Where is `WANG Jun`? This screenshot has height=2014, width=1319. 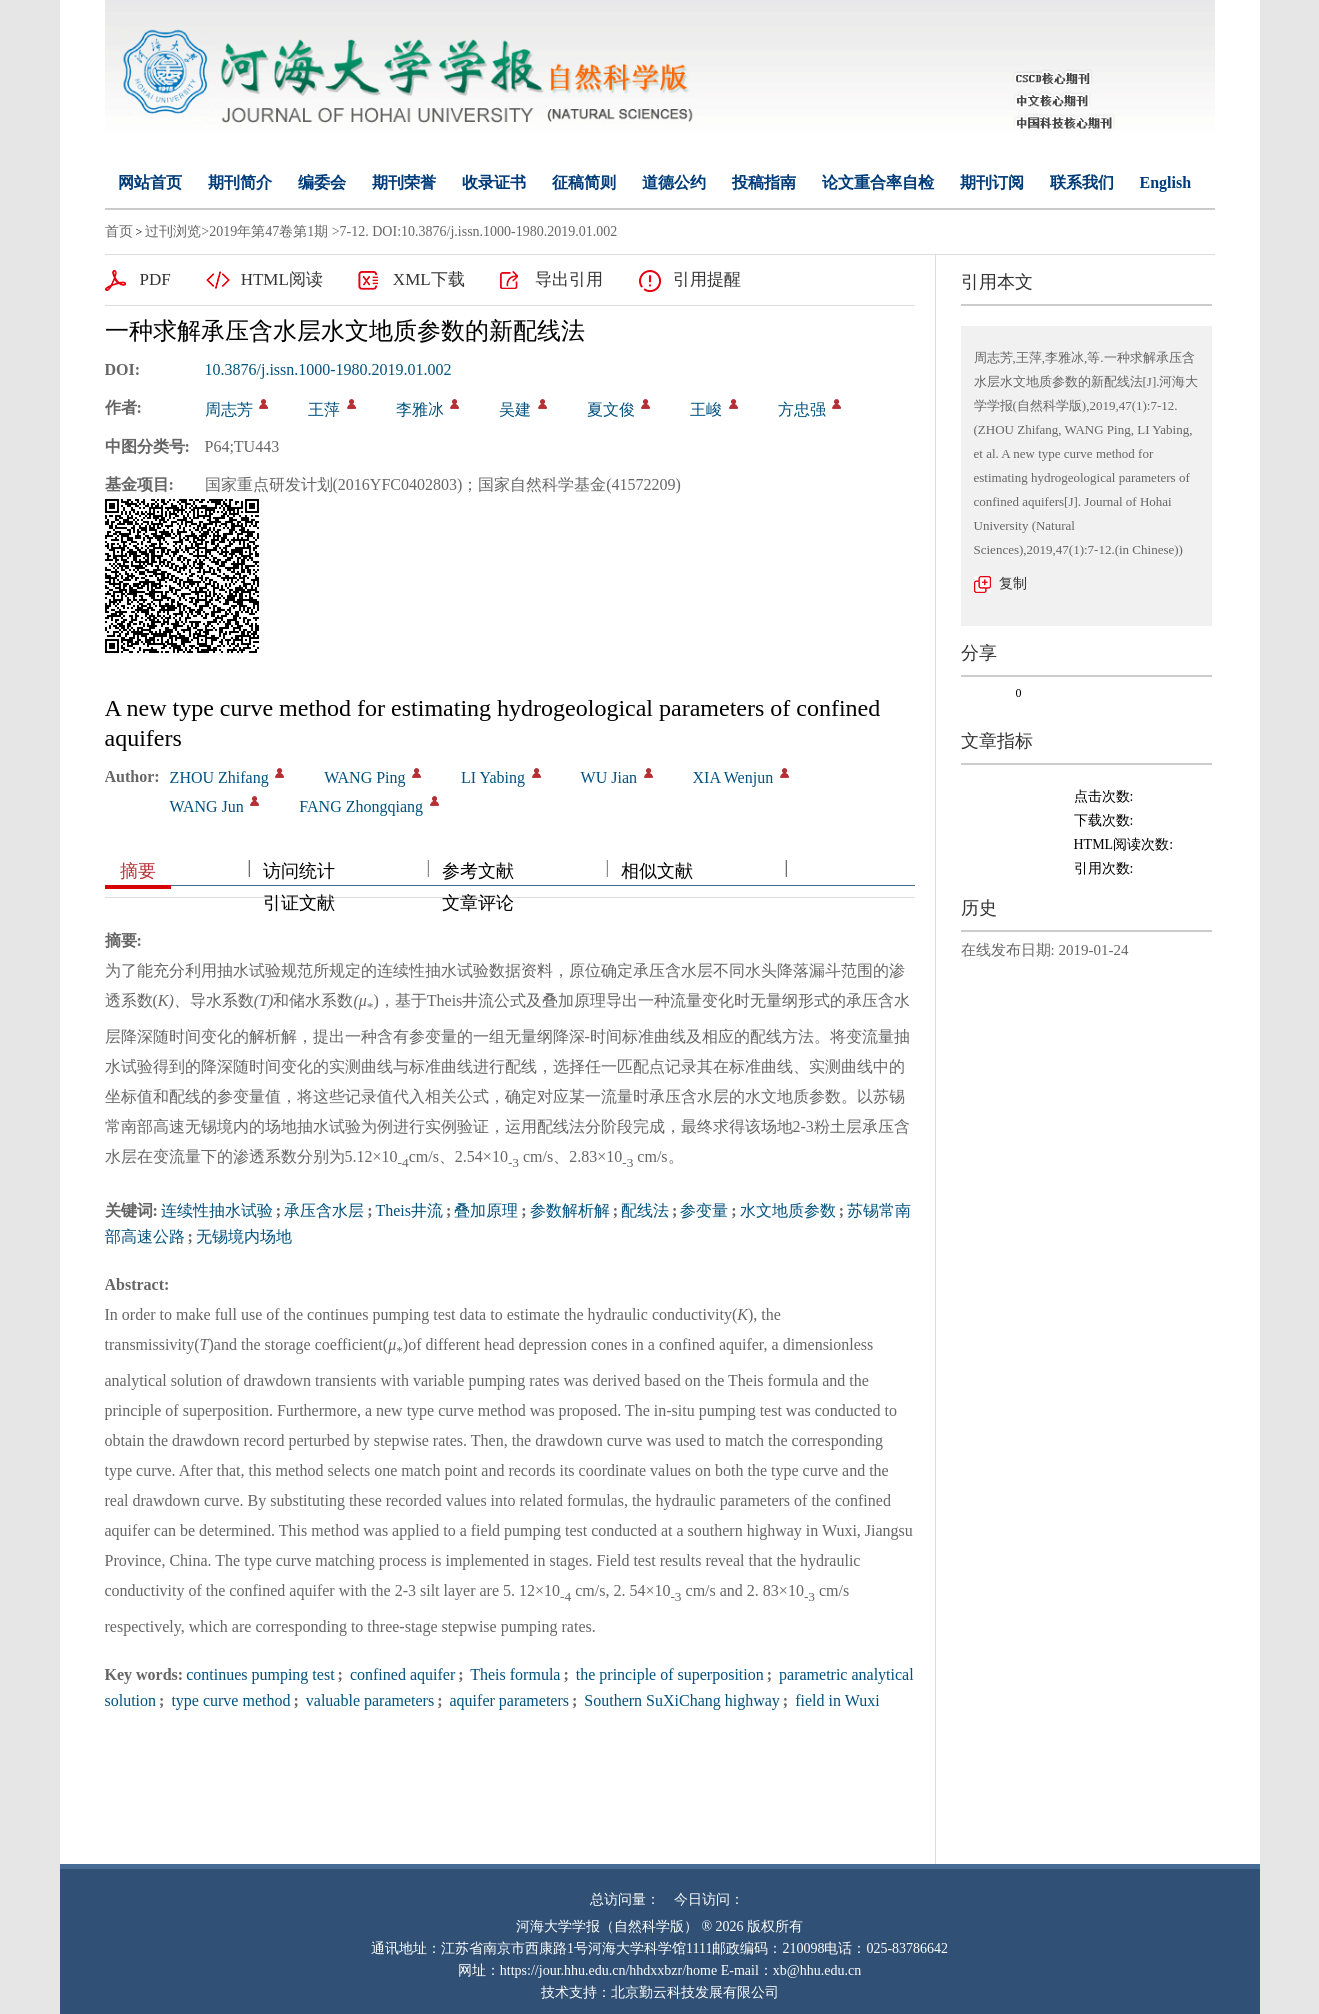 WANG Jun is located at coordinates (207, 806).